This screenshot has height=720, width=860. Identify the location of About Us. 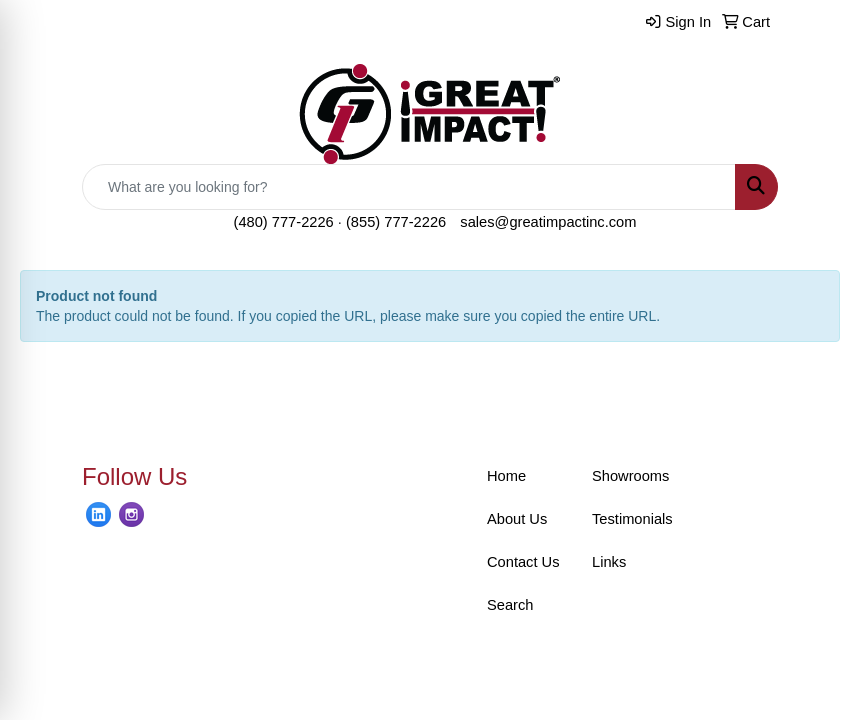
(517, 519).